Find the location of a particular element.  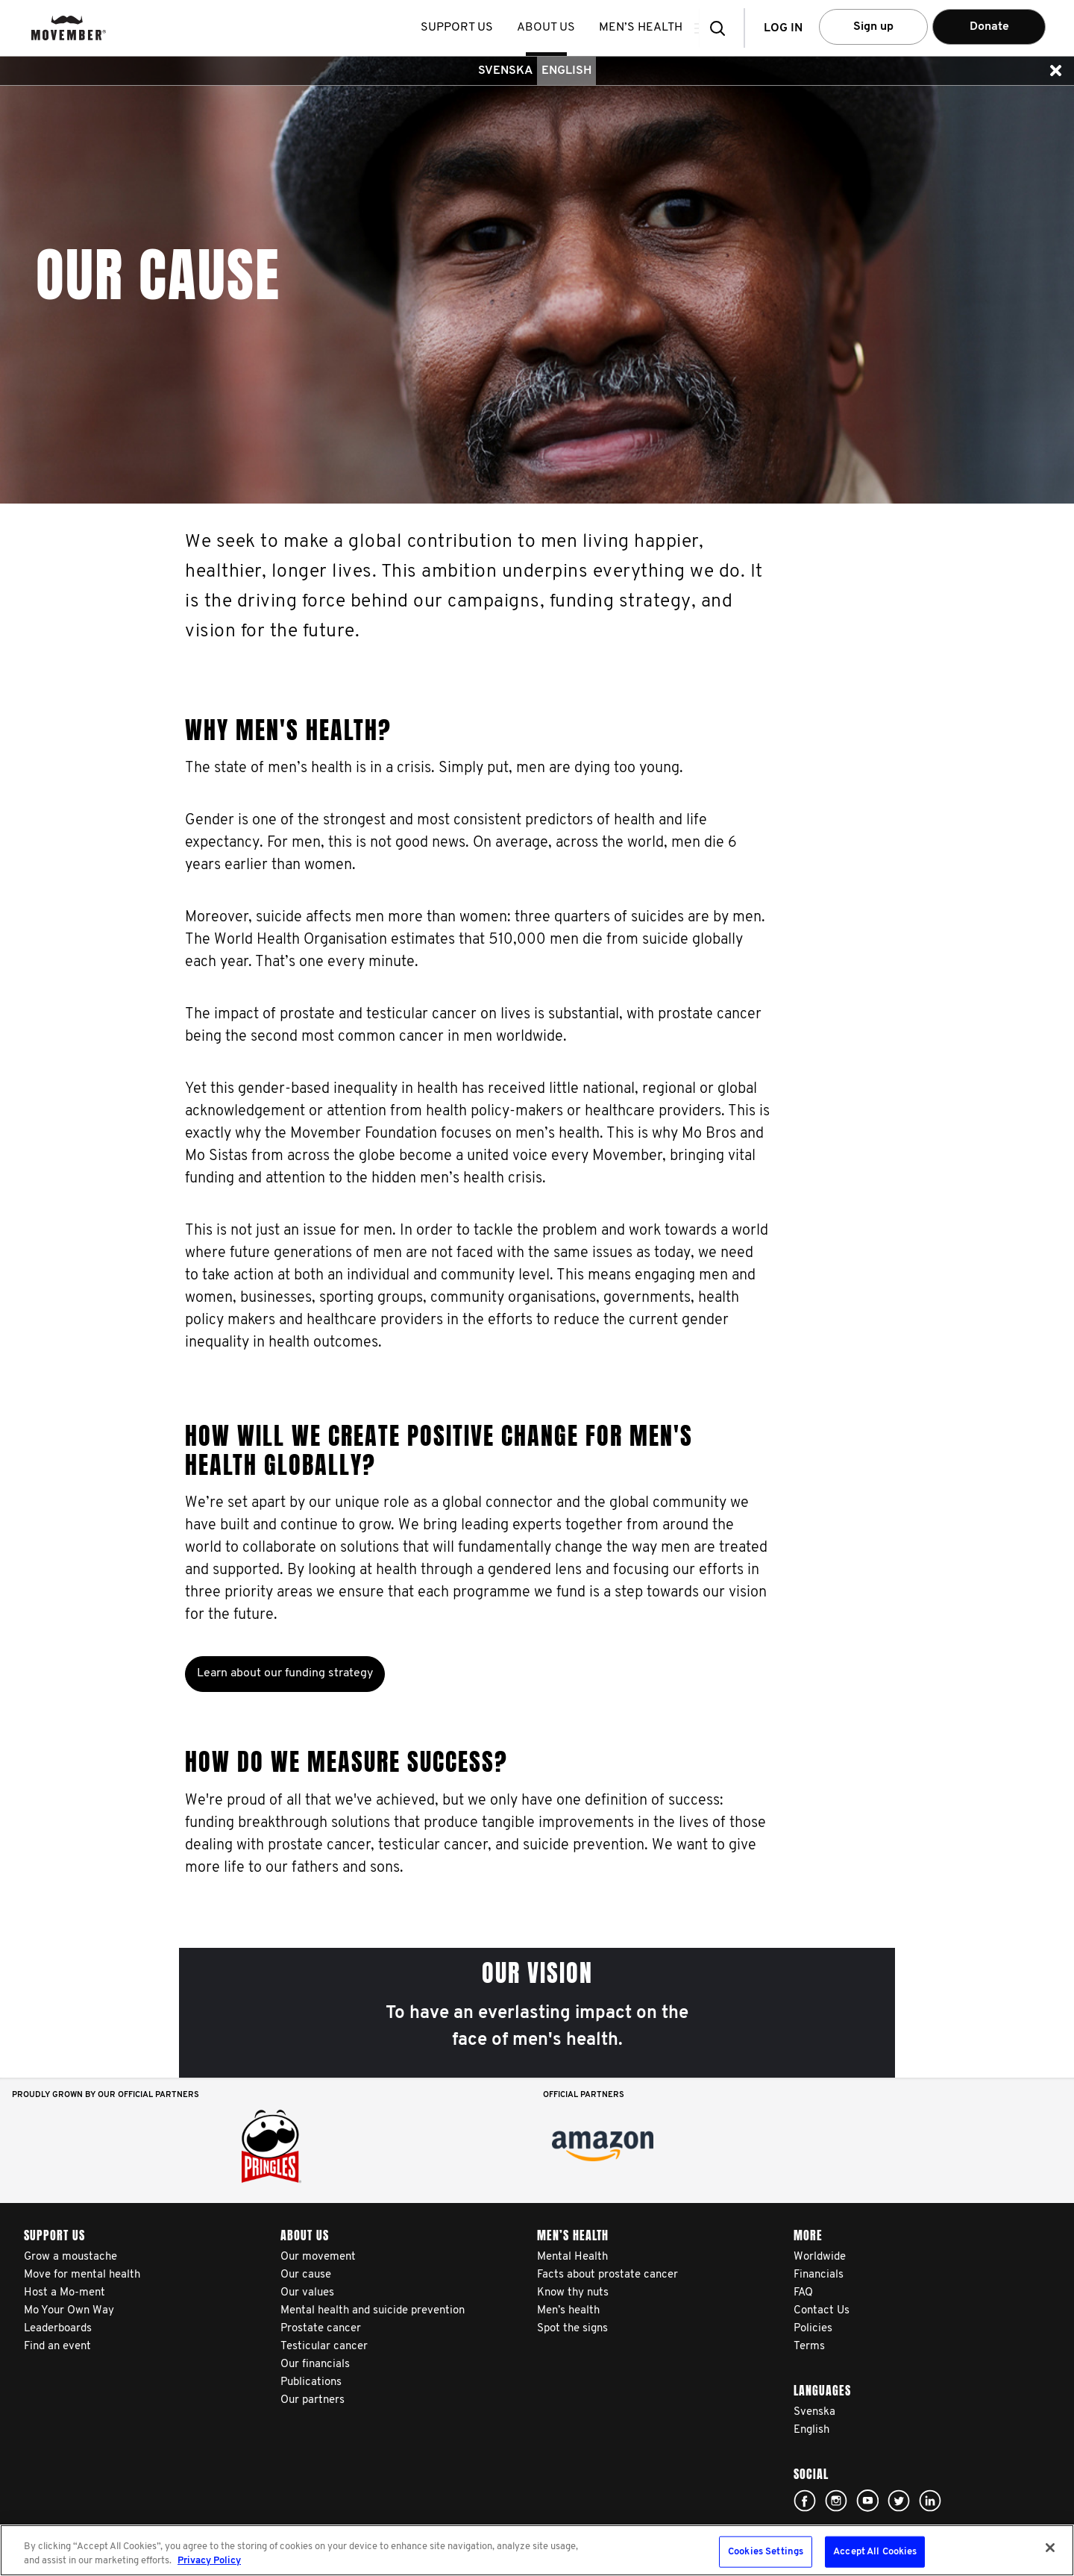

Click here! is located at coordinates (805, 2500).